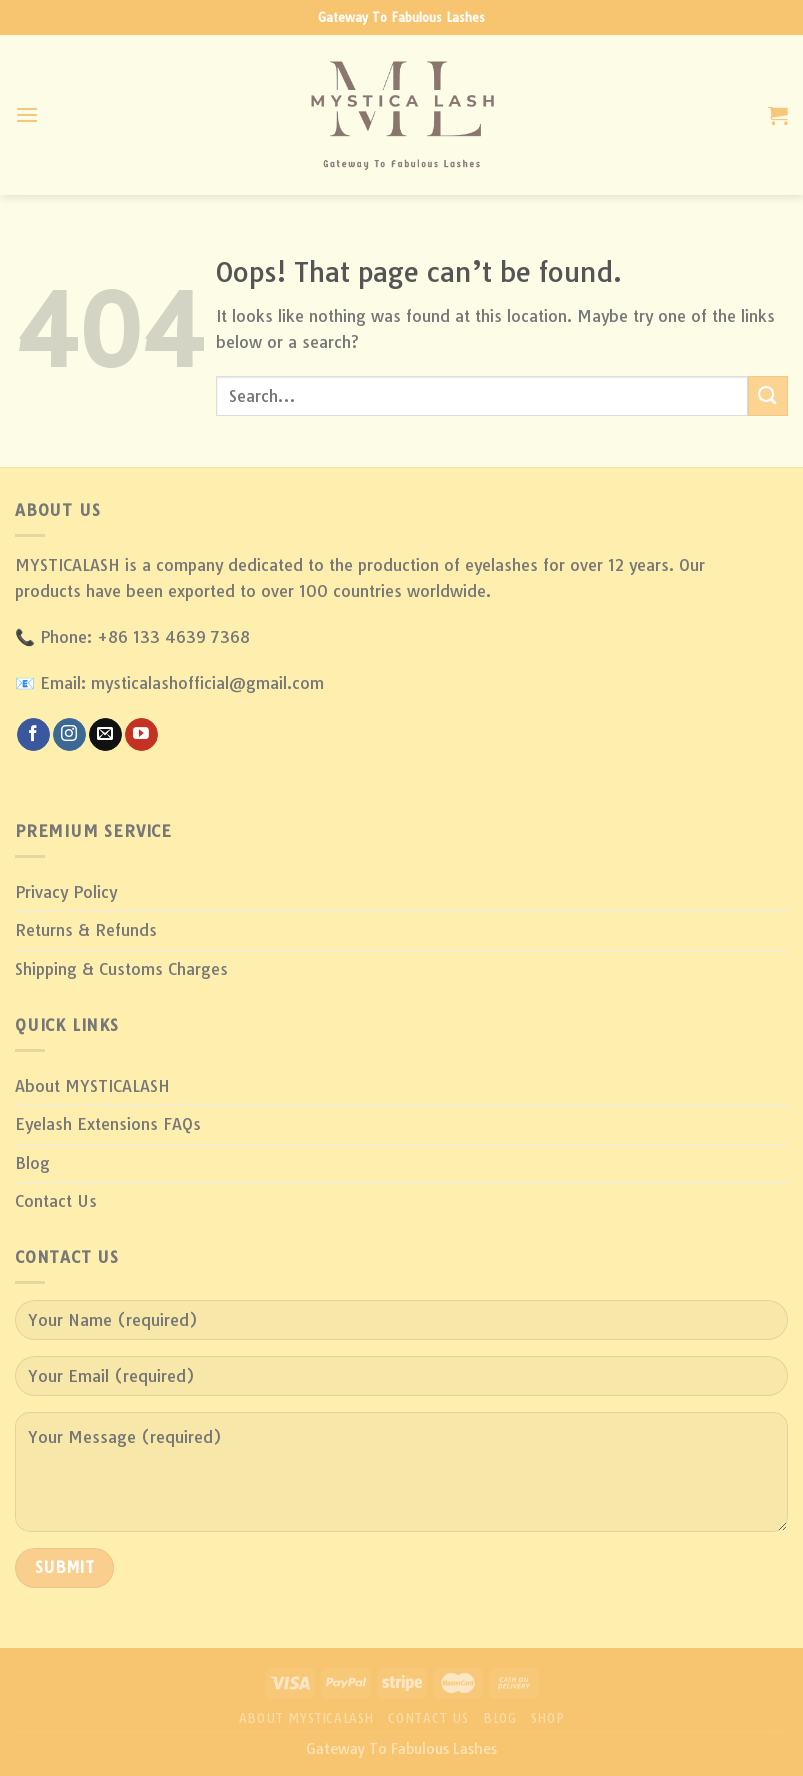  I want to click on [Menu], so click(27, 114).